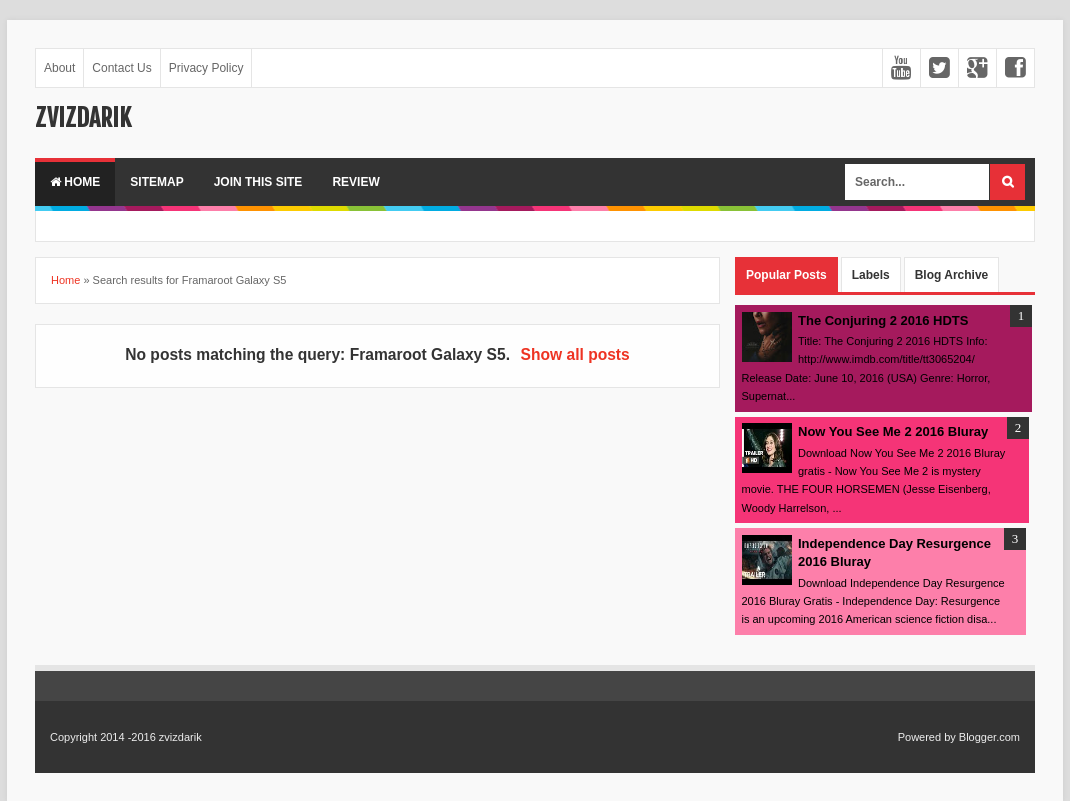  What do you see at coordinates (206, 68) in the screenshot?
I see `Privacy Policy` at bounding box center [206, 68].